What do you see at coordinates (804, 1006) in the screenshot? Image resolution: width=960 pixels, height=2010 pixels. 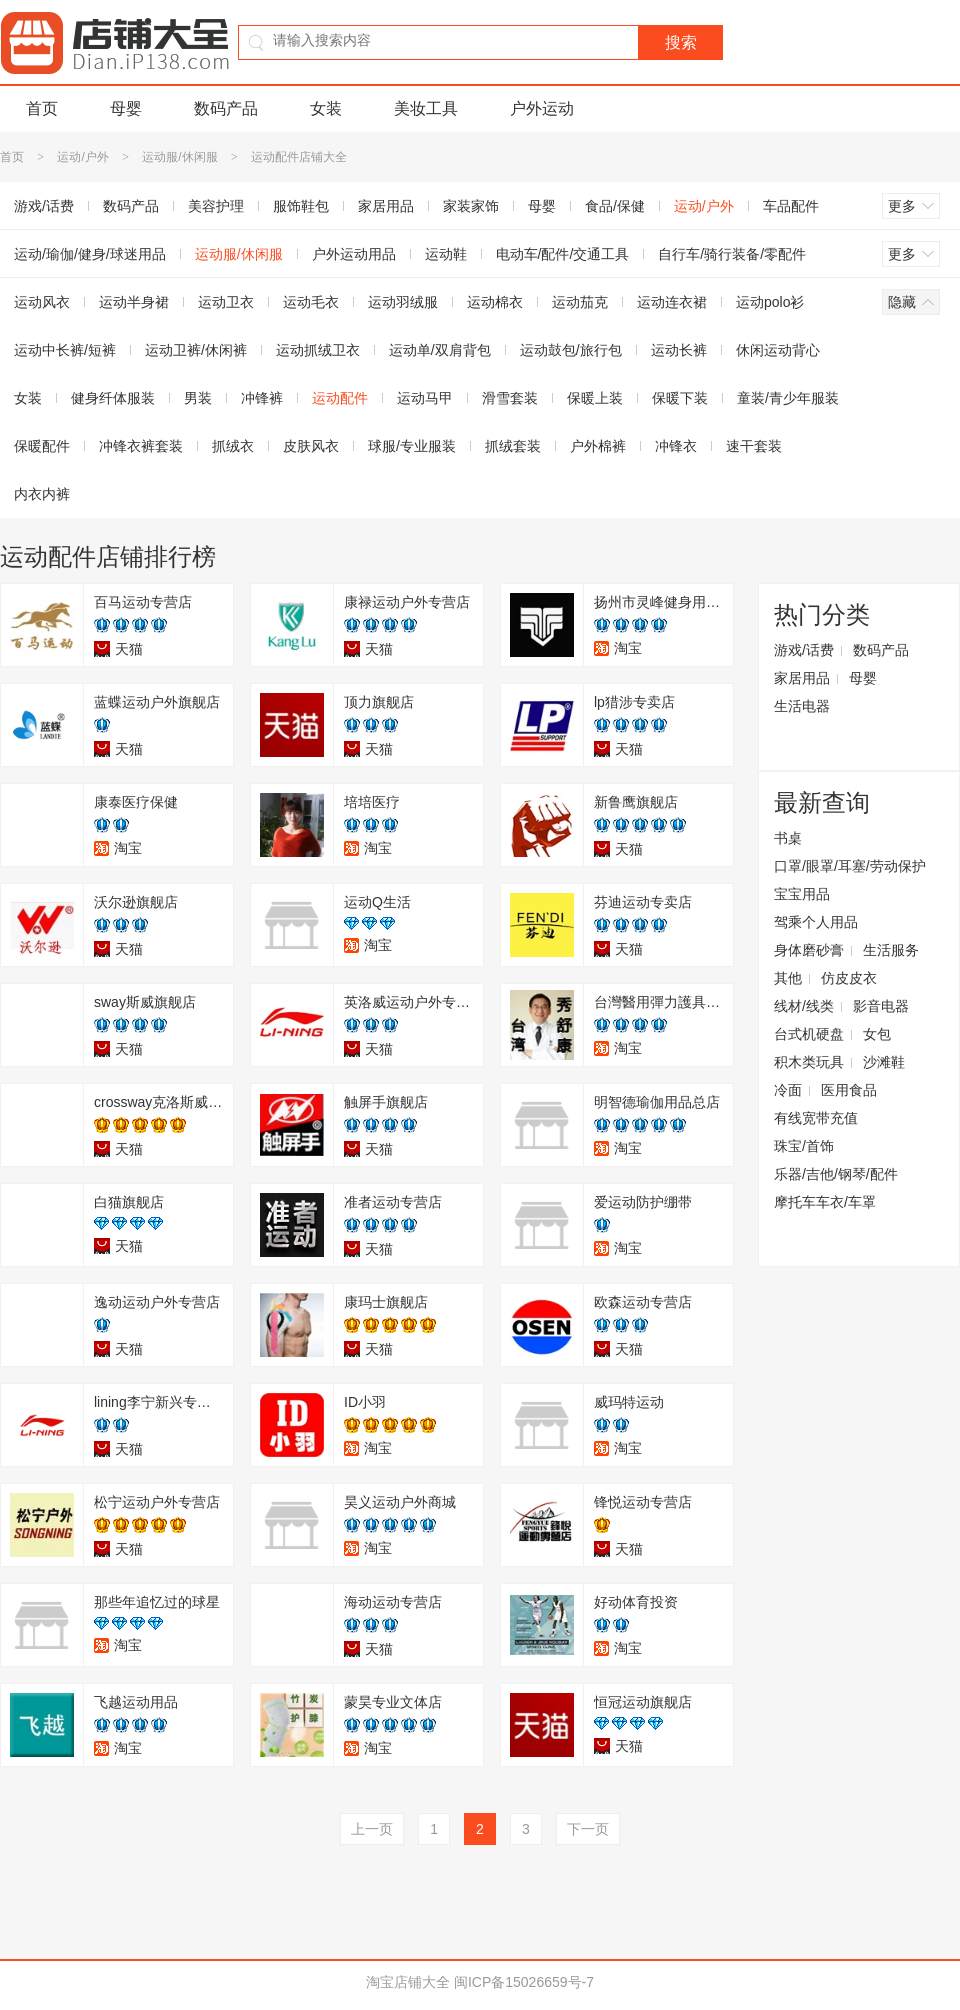 I see `线材/线类` at bounding box center [804, 1006].